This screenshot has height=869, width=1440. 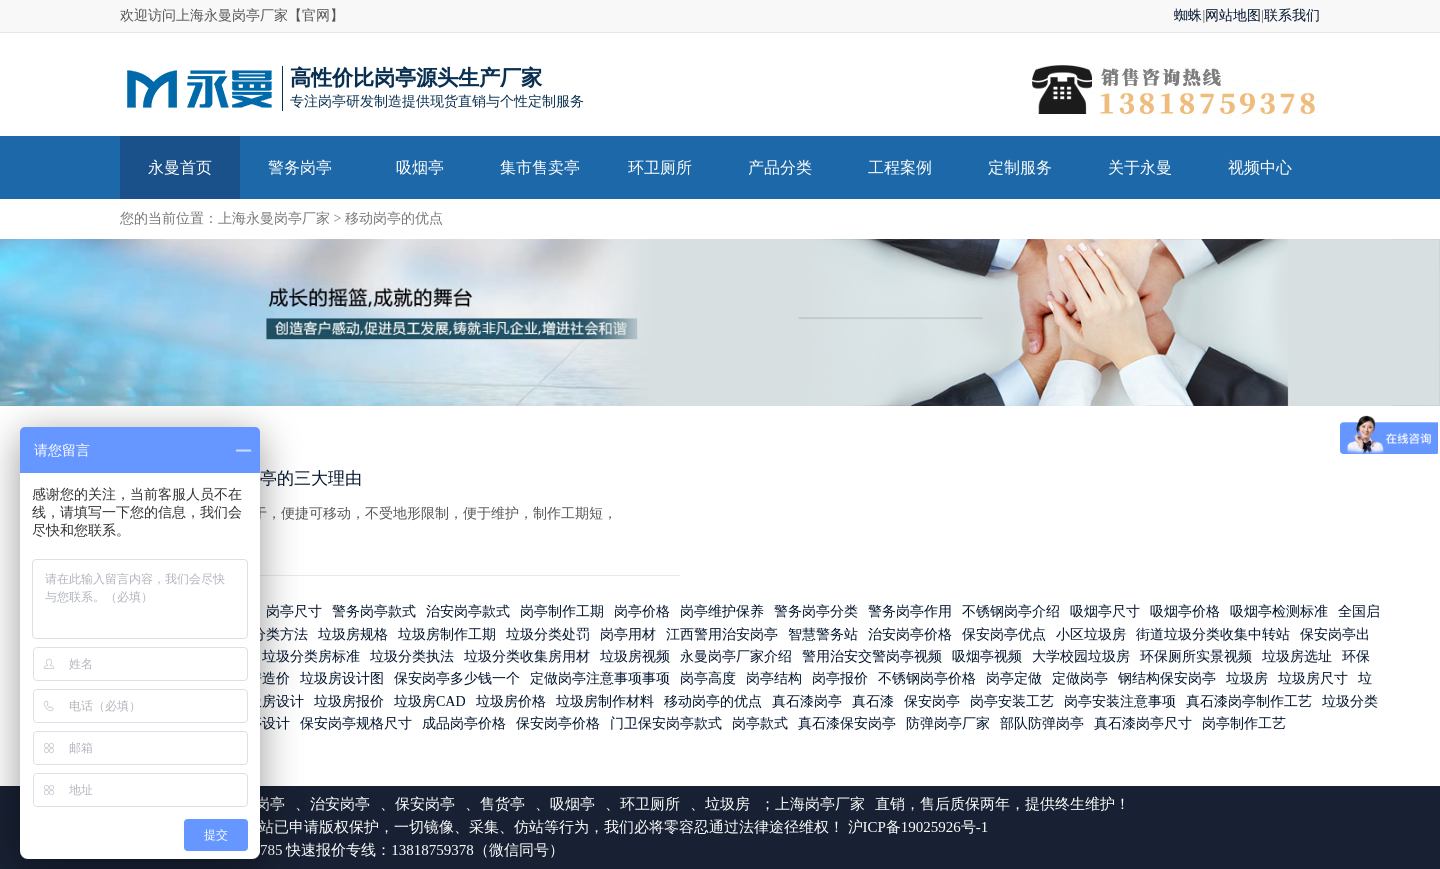 I want to click on 智慧警务站, so click(x=823, y=634).